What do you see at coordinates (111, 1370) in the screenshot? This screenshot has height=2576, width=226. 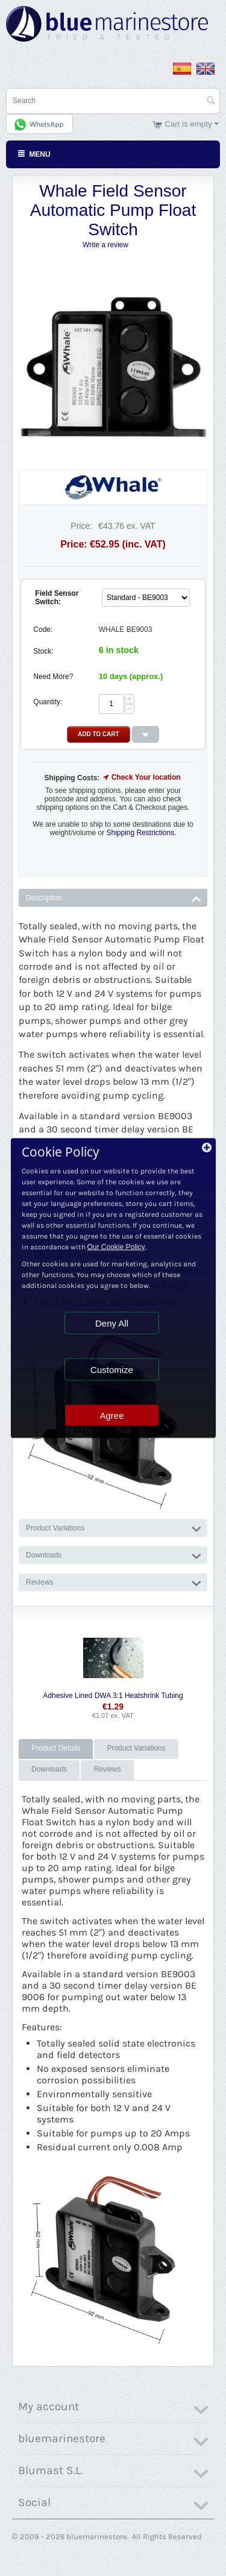 I see `Customize` at bounding box center [111, 1370].